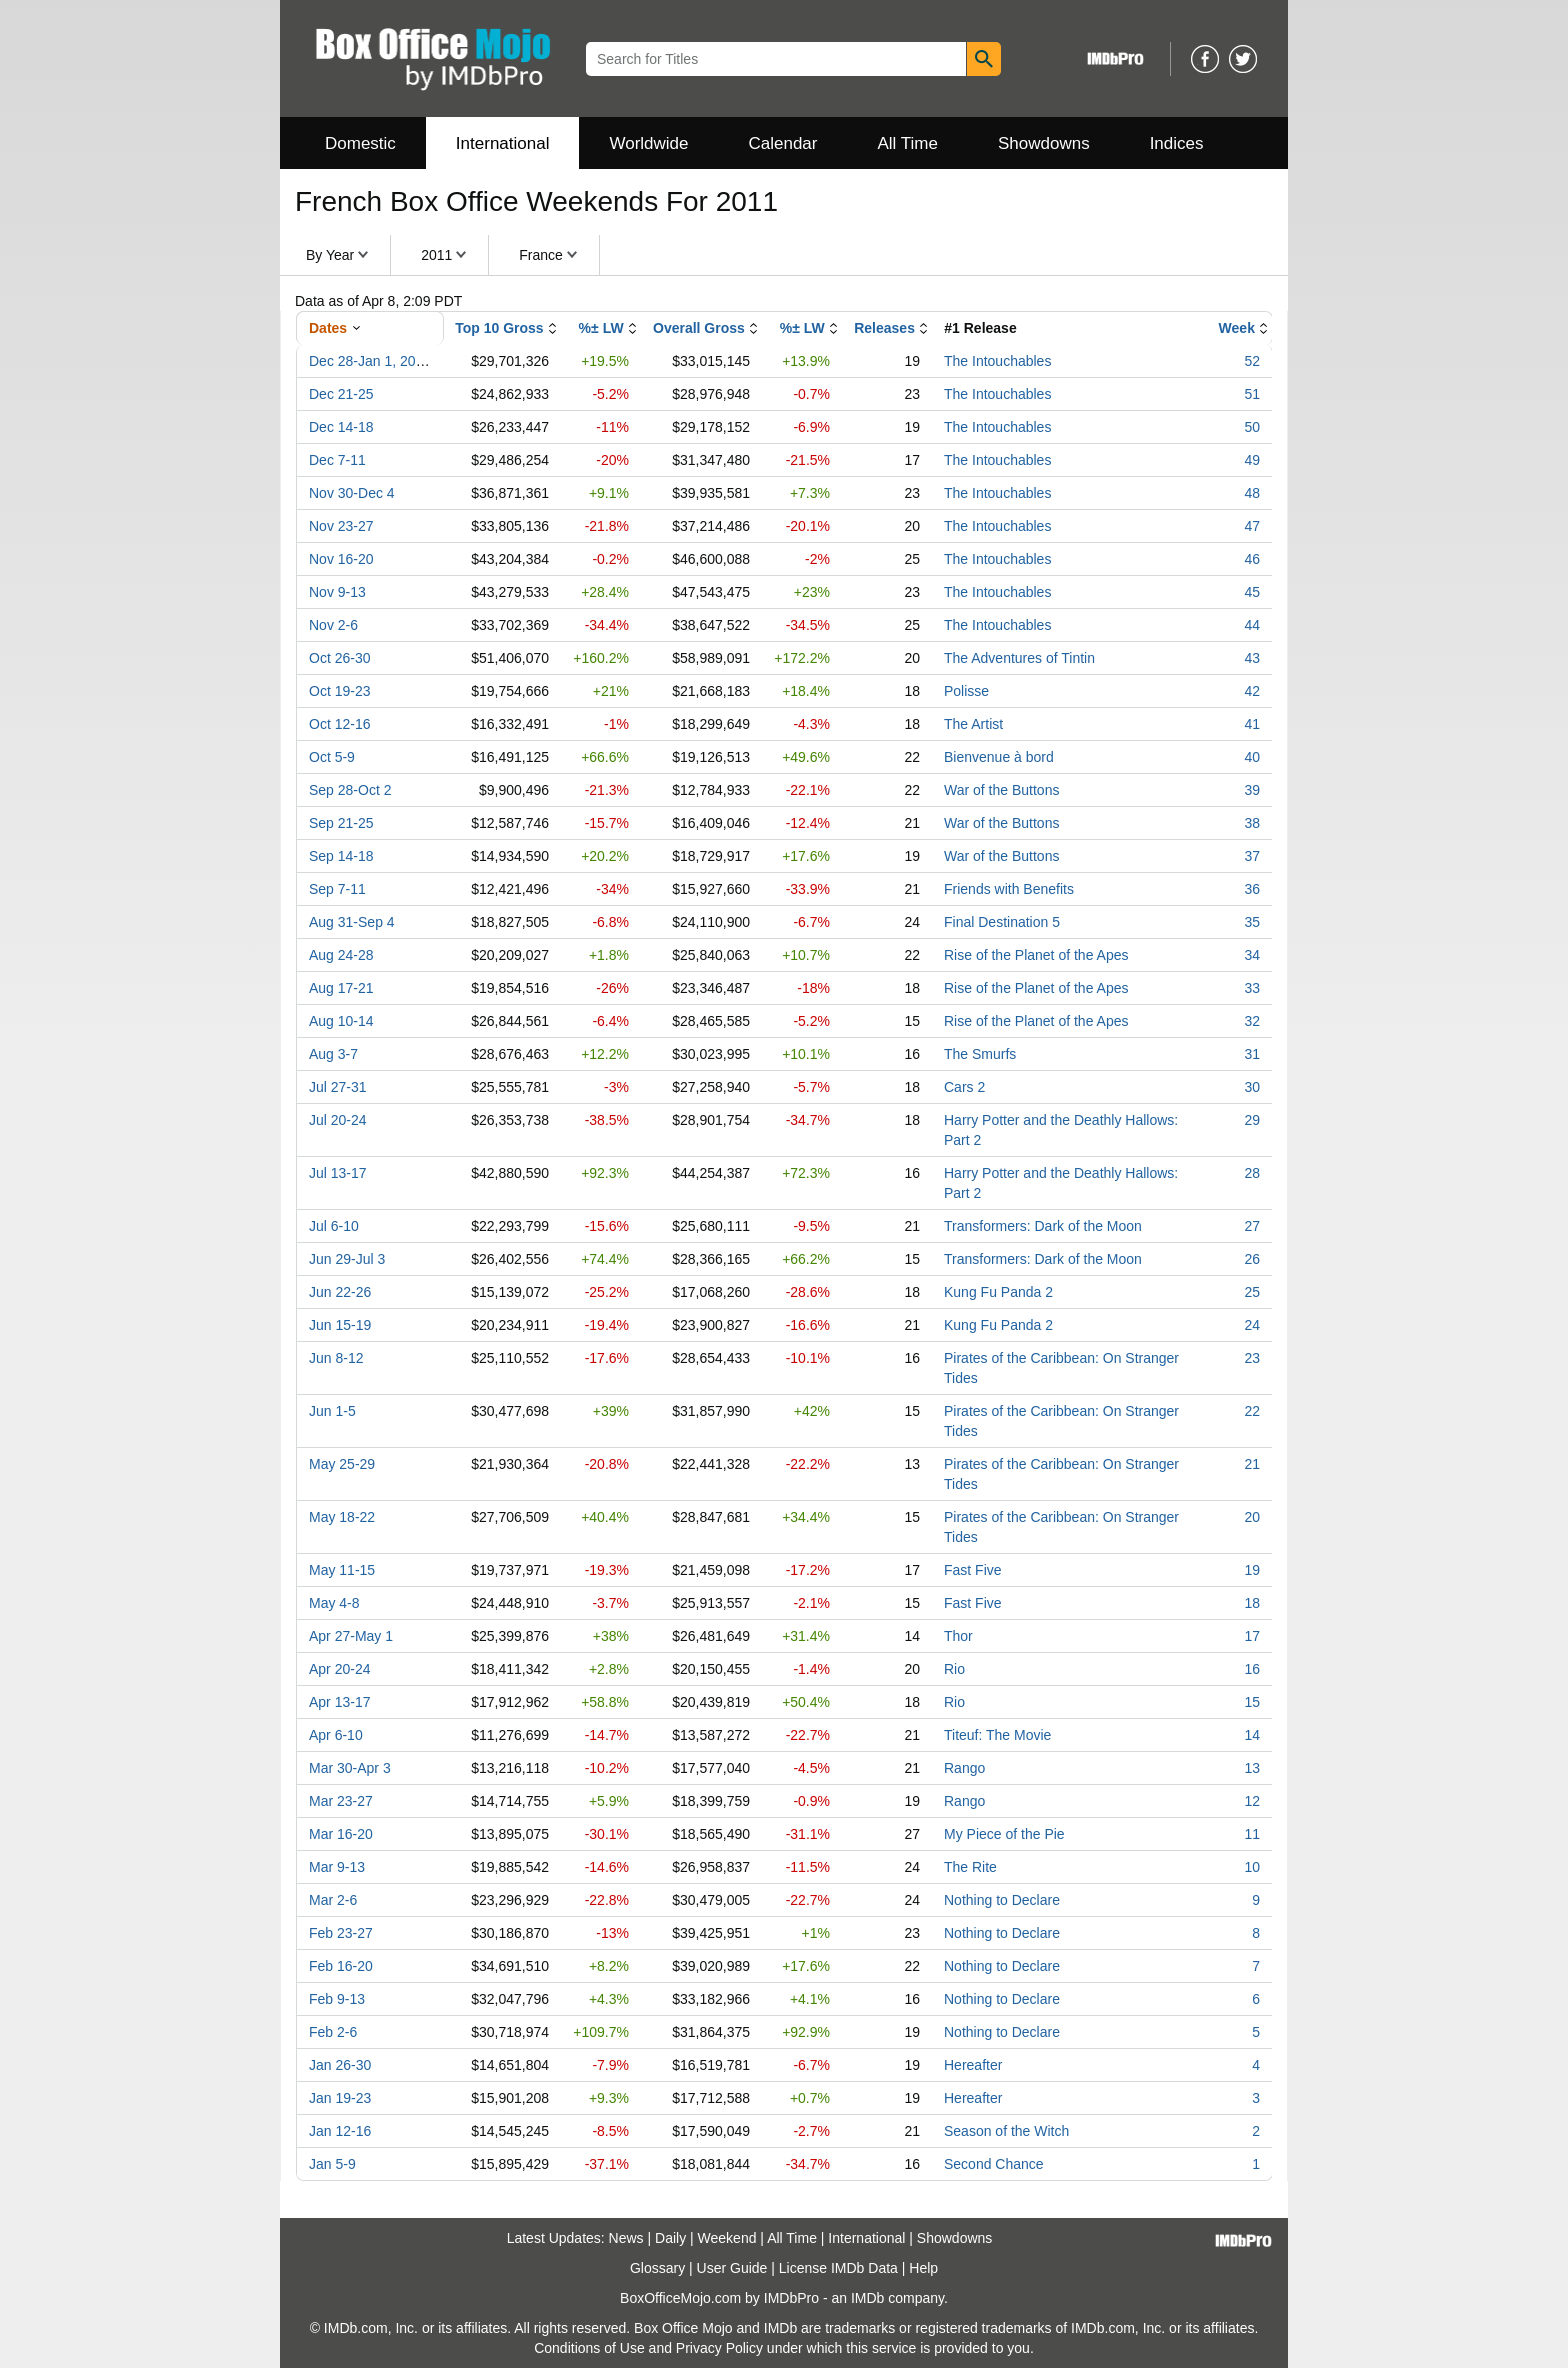  What do you see at coordinates (1252, 1669) in the screenshot?
I see `16` at bounding box center [1252, 1669].